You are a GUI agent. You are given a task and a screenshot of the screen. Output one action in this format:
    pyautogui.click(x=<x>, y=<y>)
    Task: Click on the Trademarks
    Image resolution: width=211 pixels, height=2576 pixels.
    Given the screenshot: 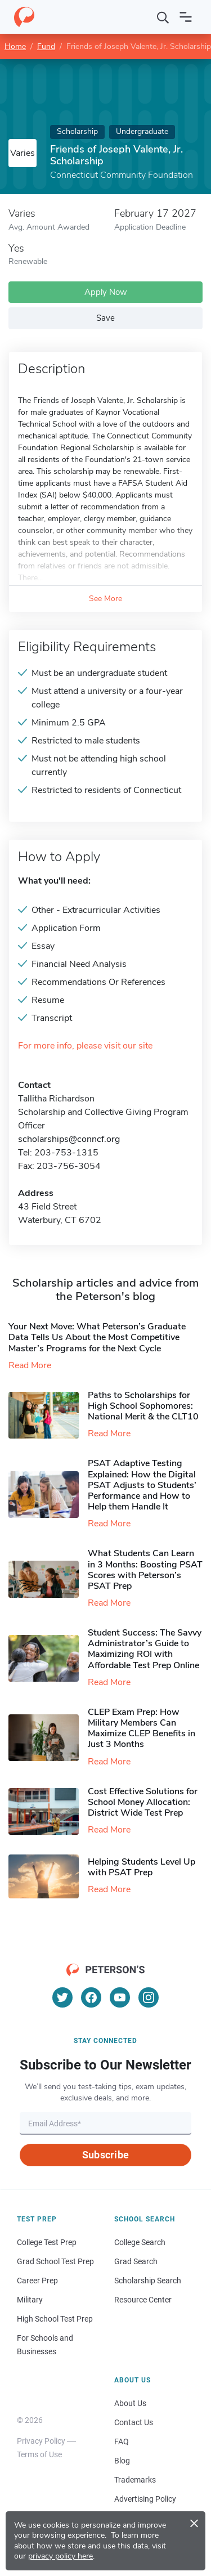 What is the action you would take?
    pyautogui.click(x=135, y=2479)
    